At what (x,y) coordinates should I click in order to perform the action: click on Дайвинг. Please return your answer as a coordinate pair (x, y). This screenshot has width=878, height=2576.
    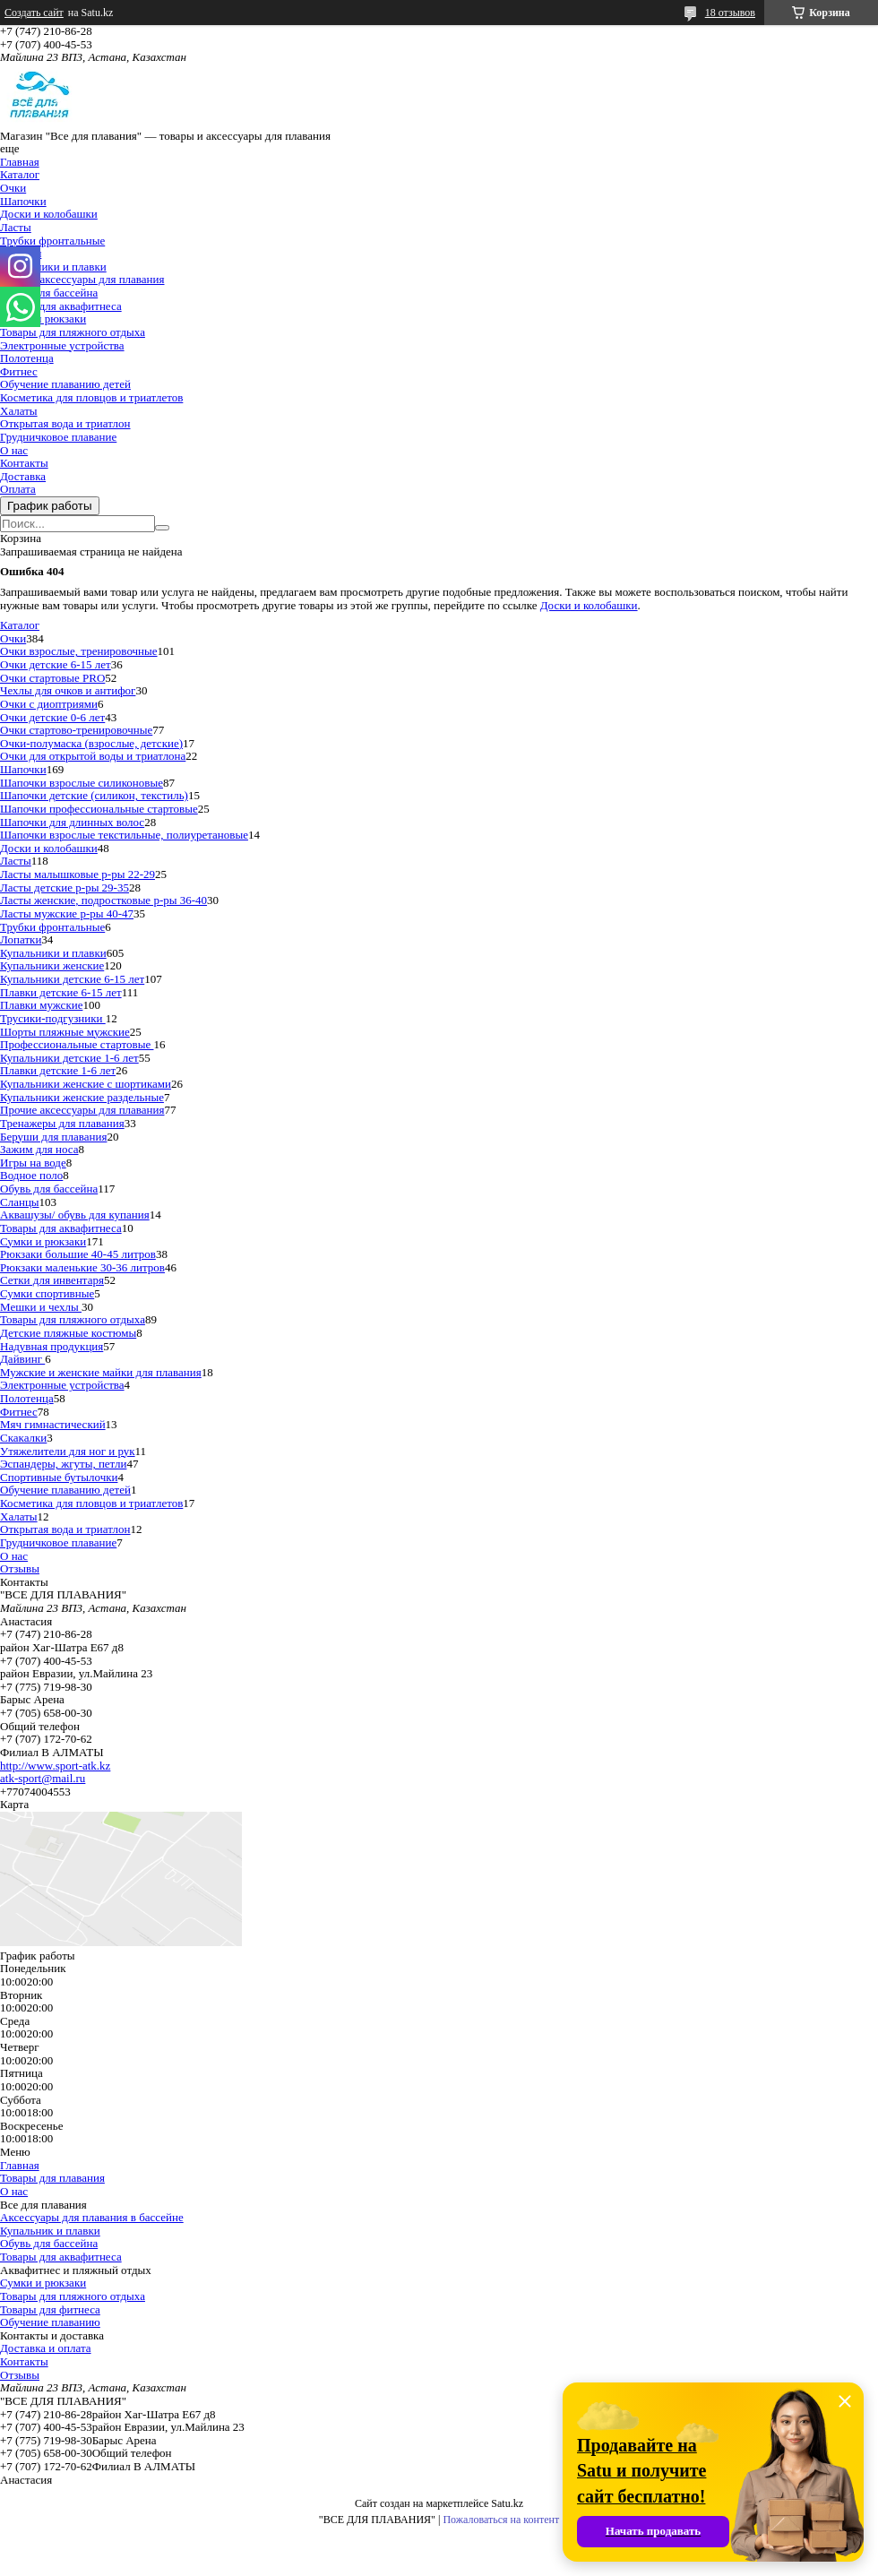
    Looking at the image, I should click on (22, 1359).